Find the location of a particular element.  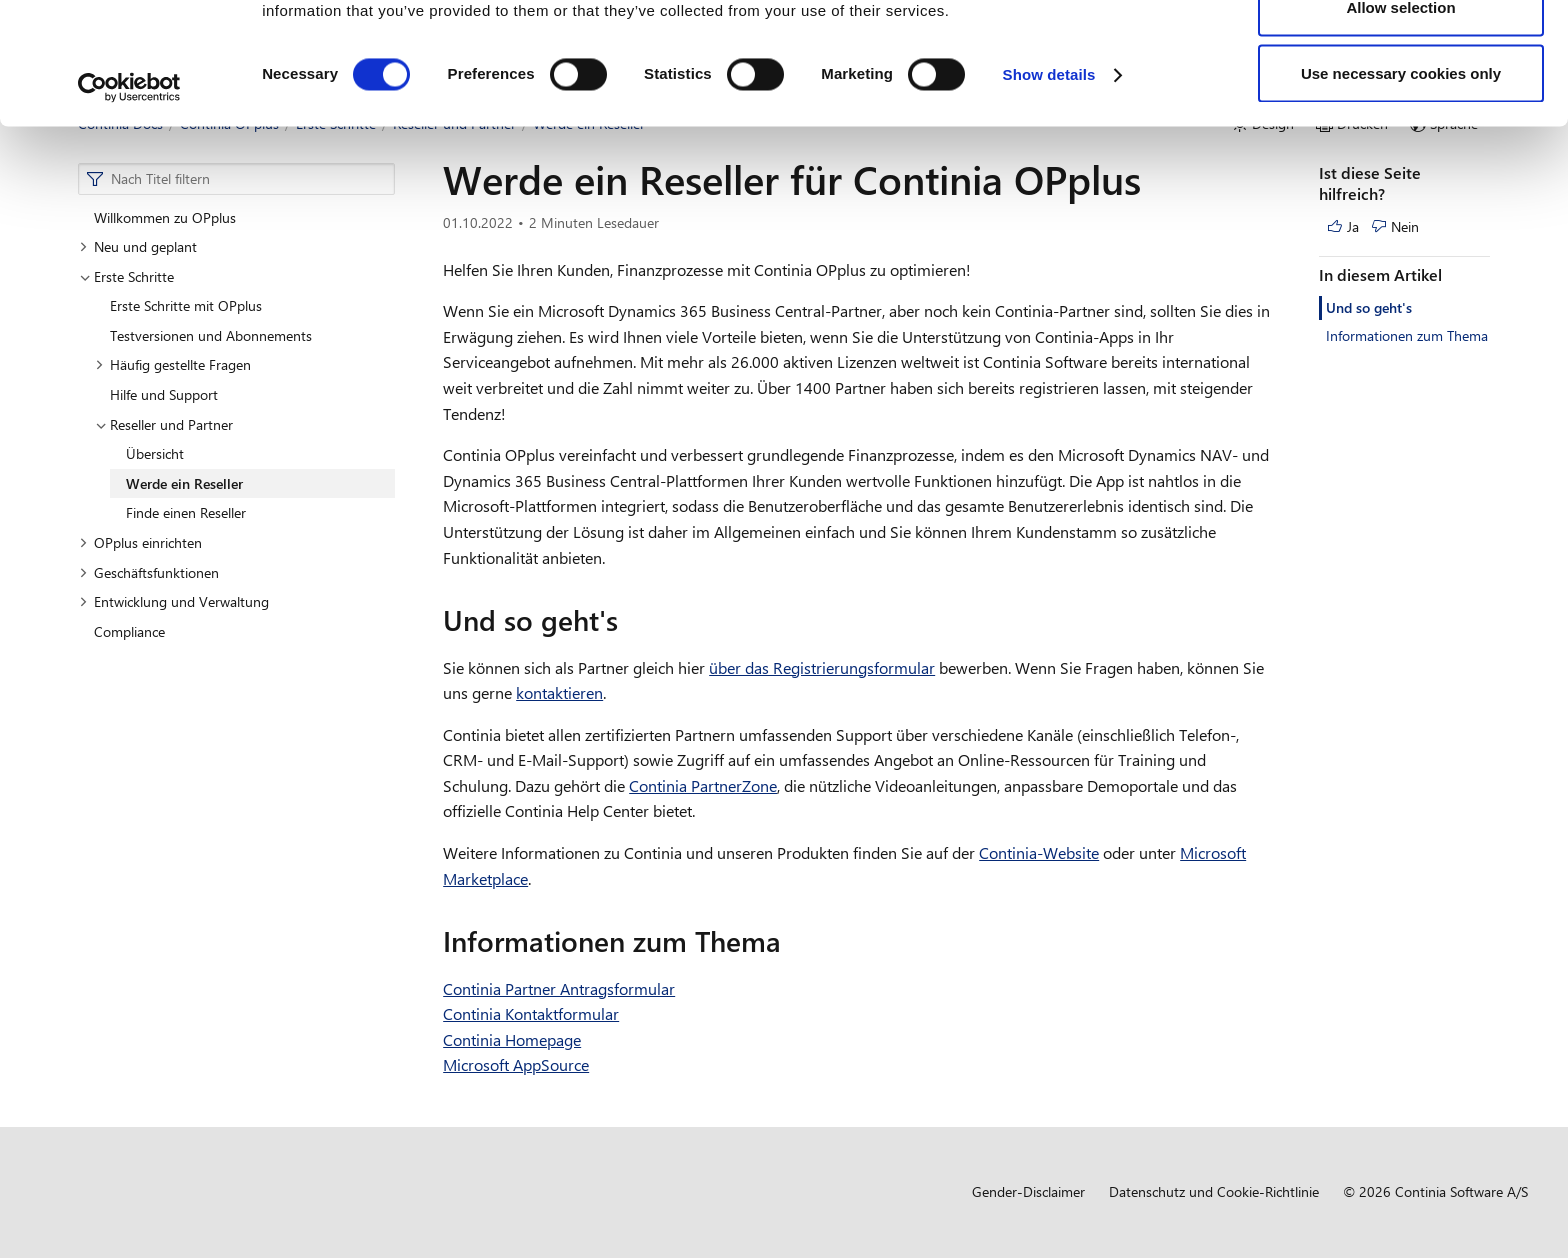

[Cookiebot by Usercentrics - opens in a new window] is located at coordinates (129, 198).